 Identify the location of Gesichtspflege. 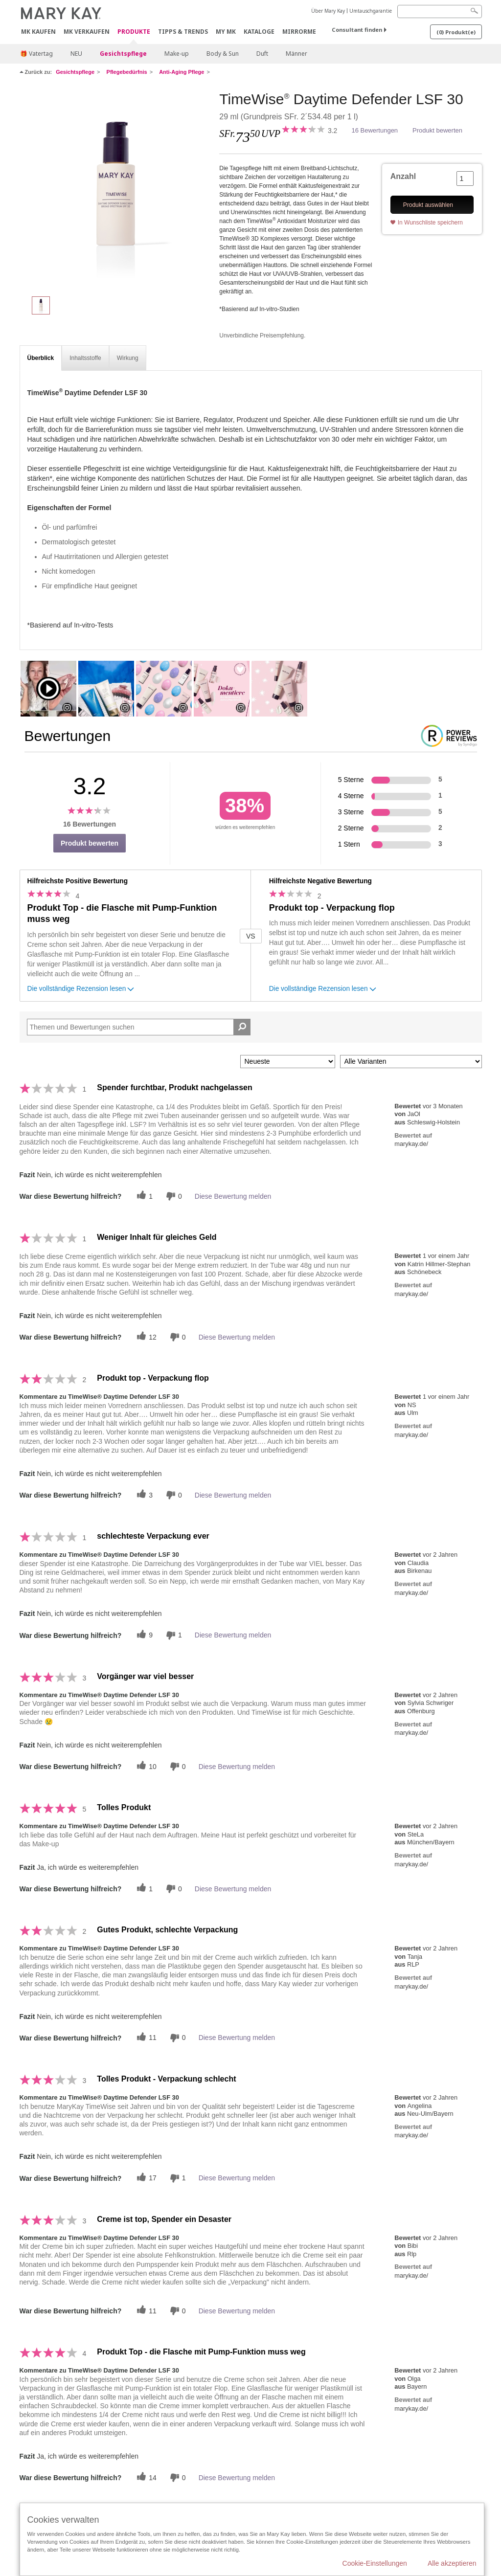
(123, 53).